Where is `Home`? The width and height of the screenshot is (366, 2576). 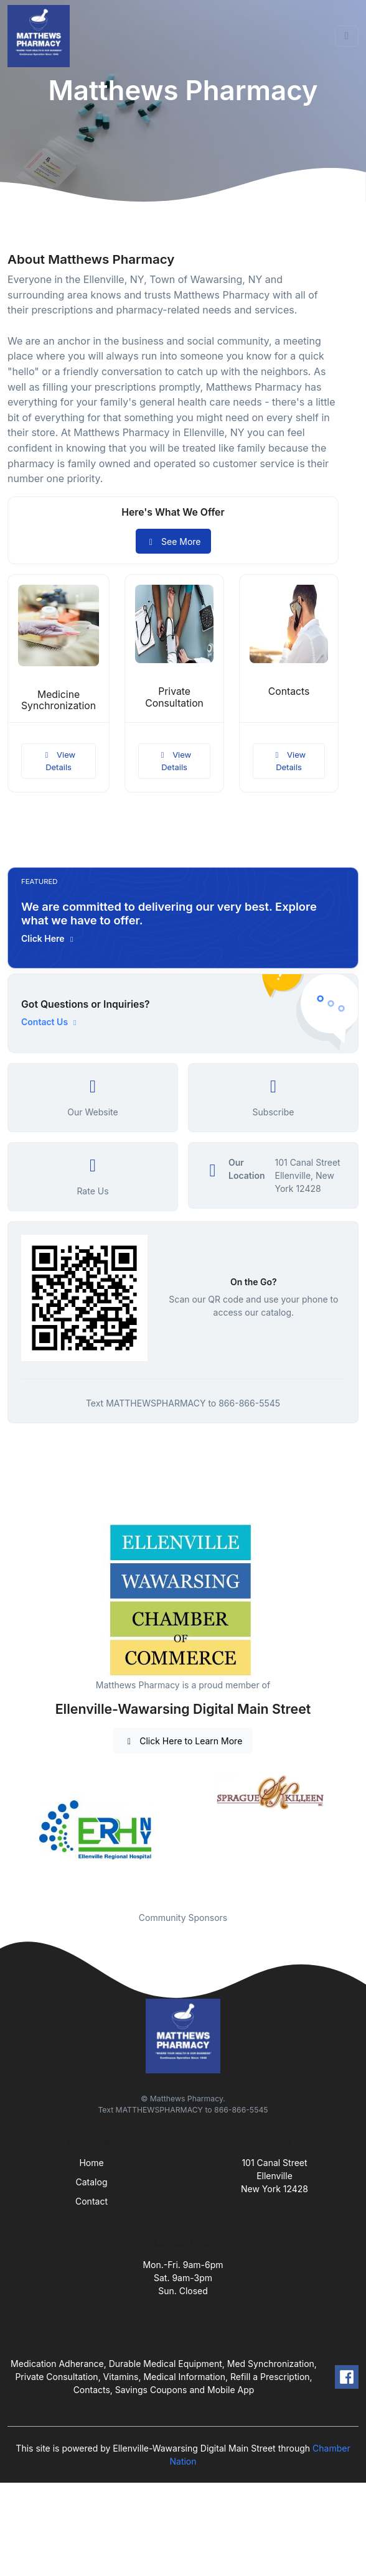 Home is located at coordinates (91, 2162).